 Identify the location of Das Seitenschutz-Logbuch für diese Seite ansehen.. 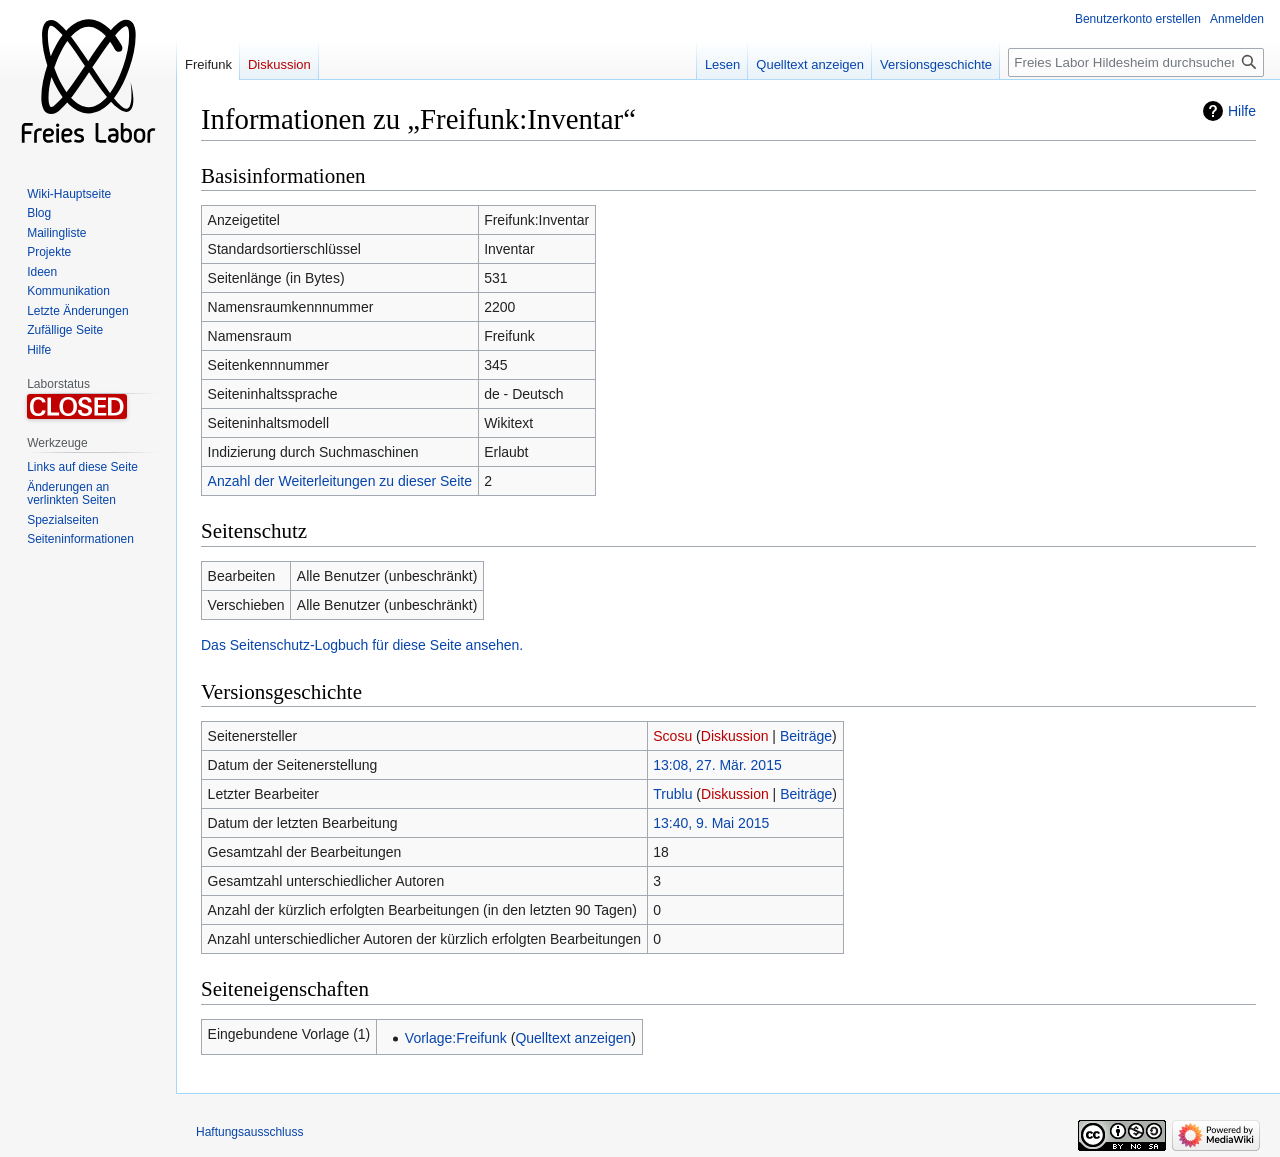
(362, 645).